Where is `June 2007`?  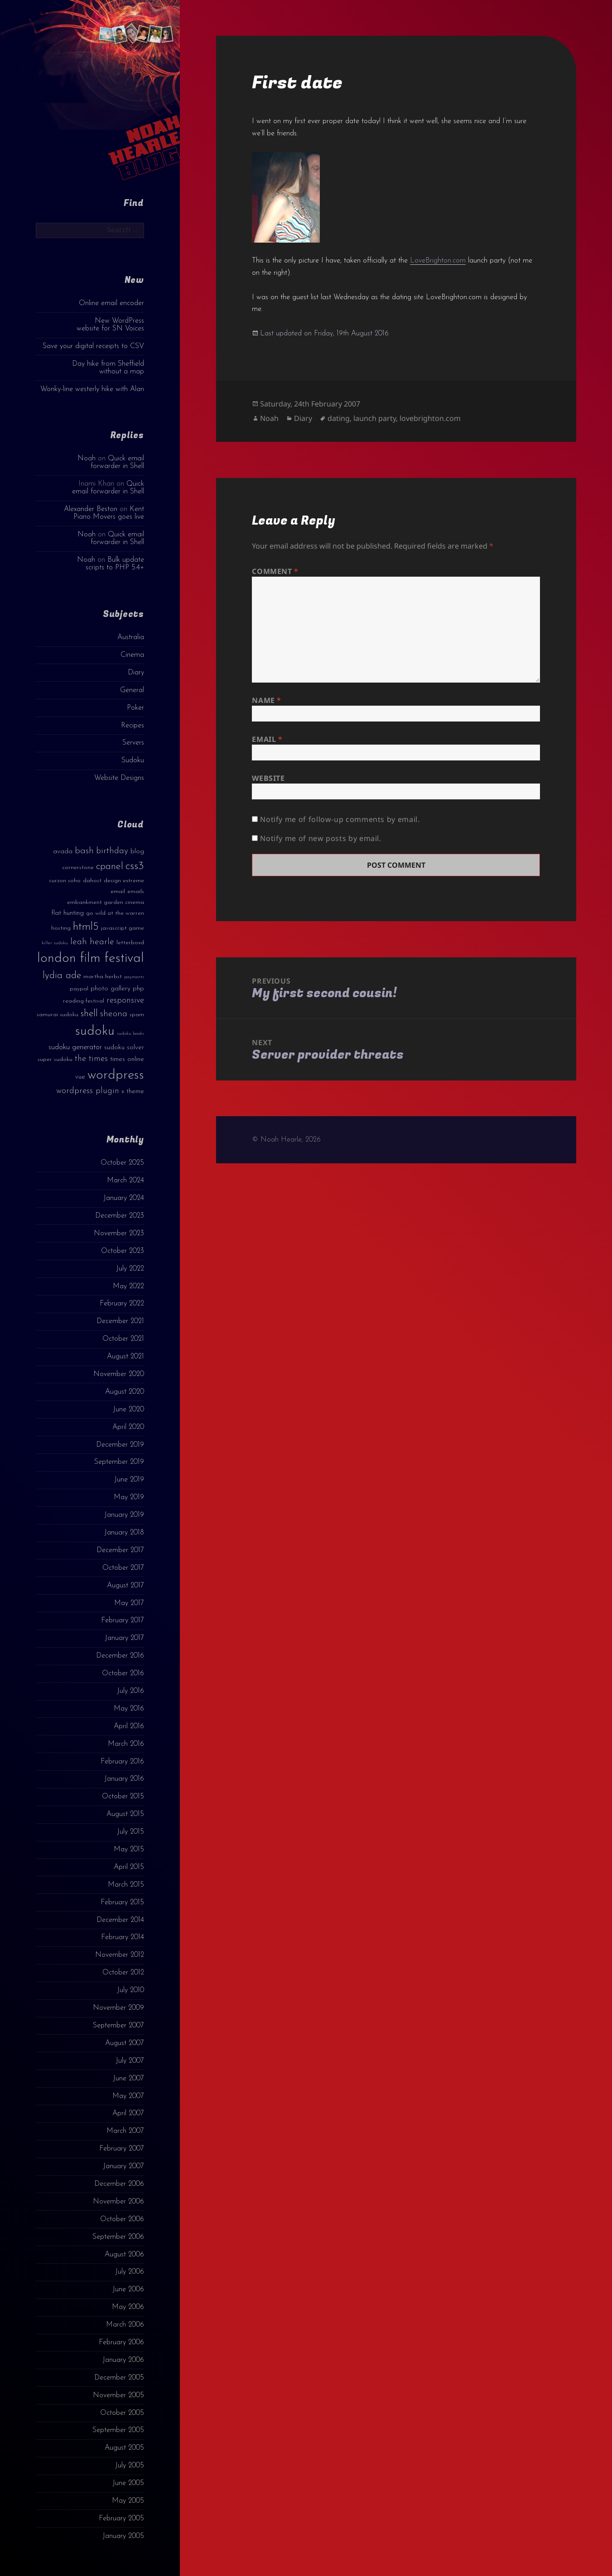
June 2007 is located at coordinates (128, 2078).